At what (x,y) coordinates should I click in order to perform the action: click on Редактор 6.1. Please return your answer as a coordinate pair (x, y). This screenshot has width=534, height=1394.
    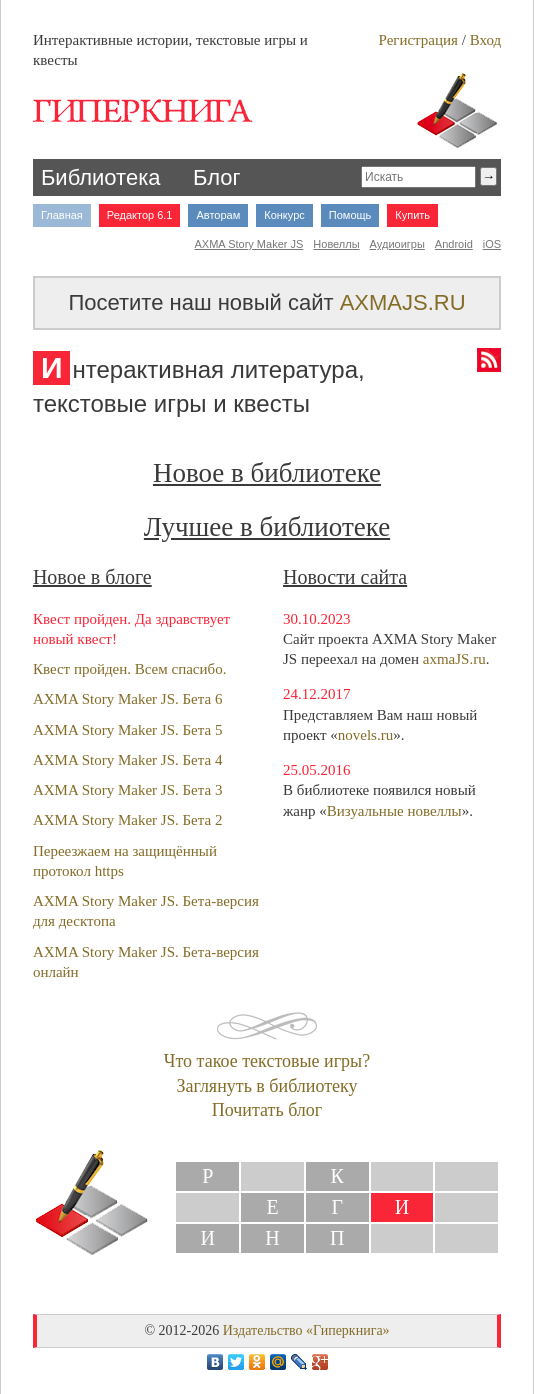
    Looking at the image, I should click on (140, 215).